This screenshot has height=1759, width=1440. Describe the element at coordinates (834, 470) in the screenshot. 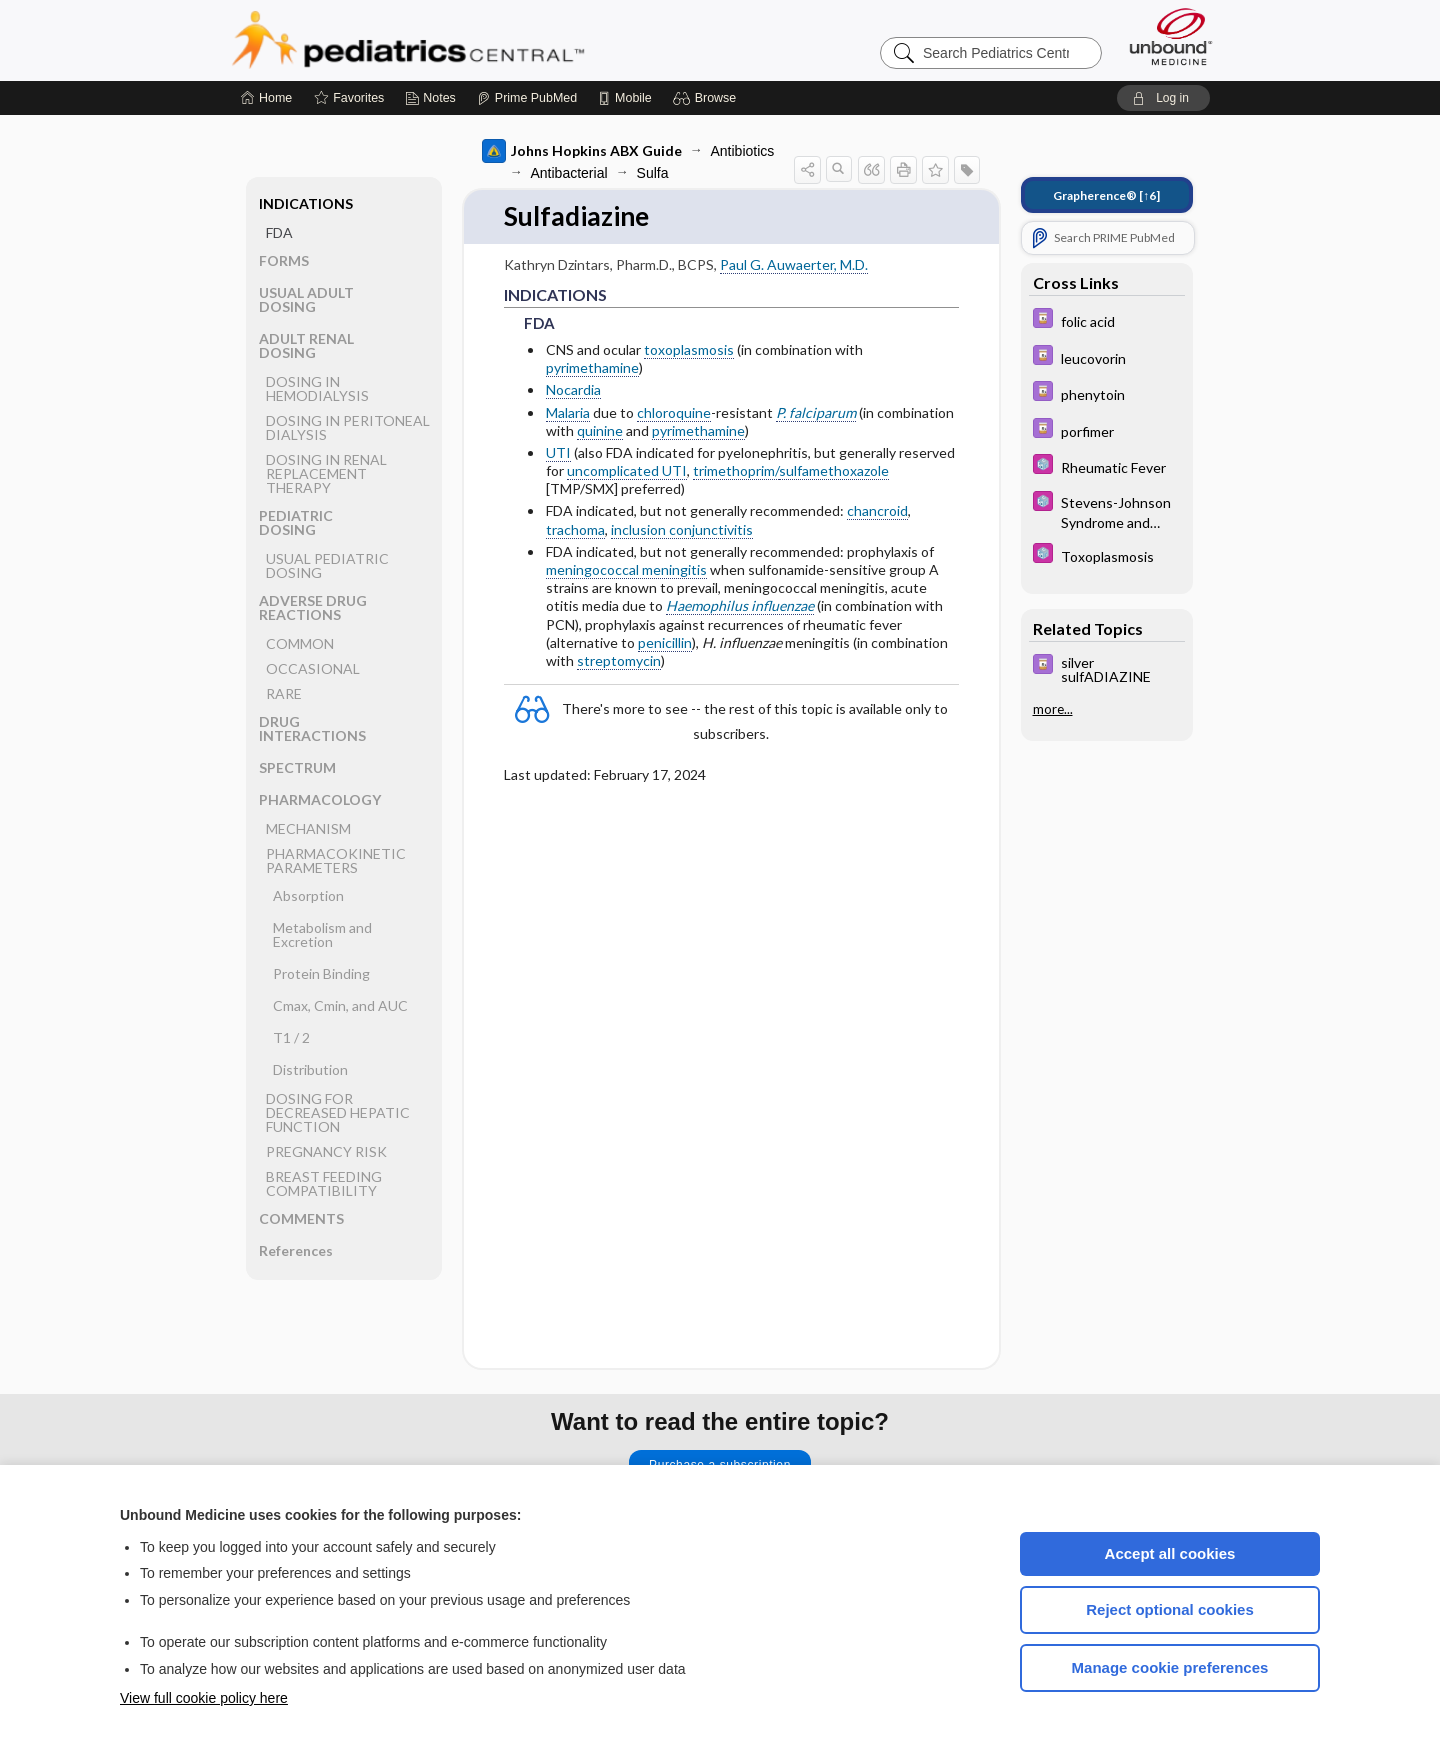

I see `sulfamethoxazole` at that location.